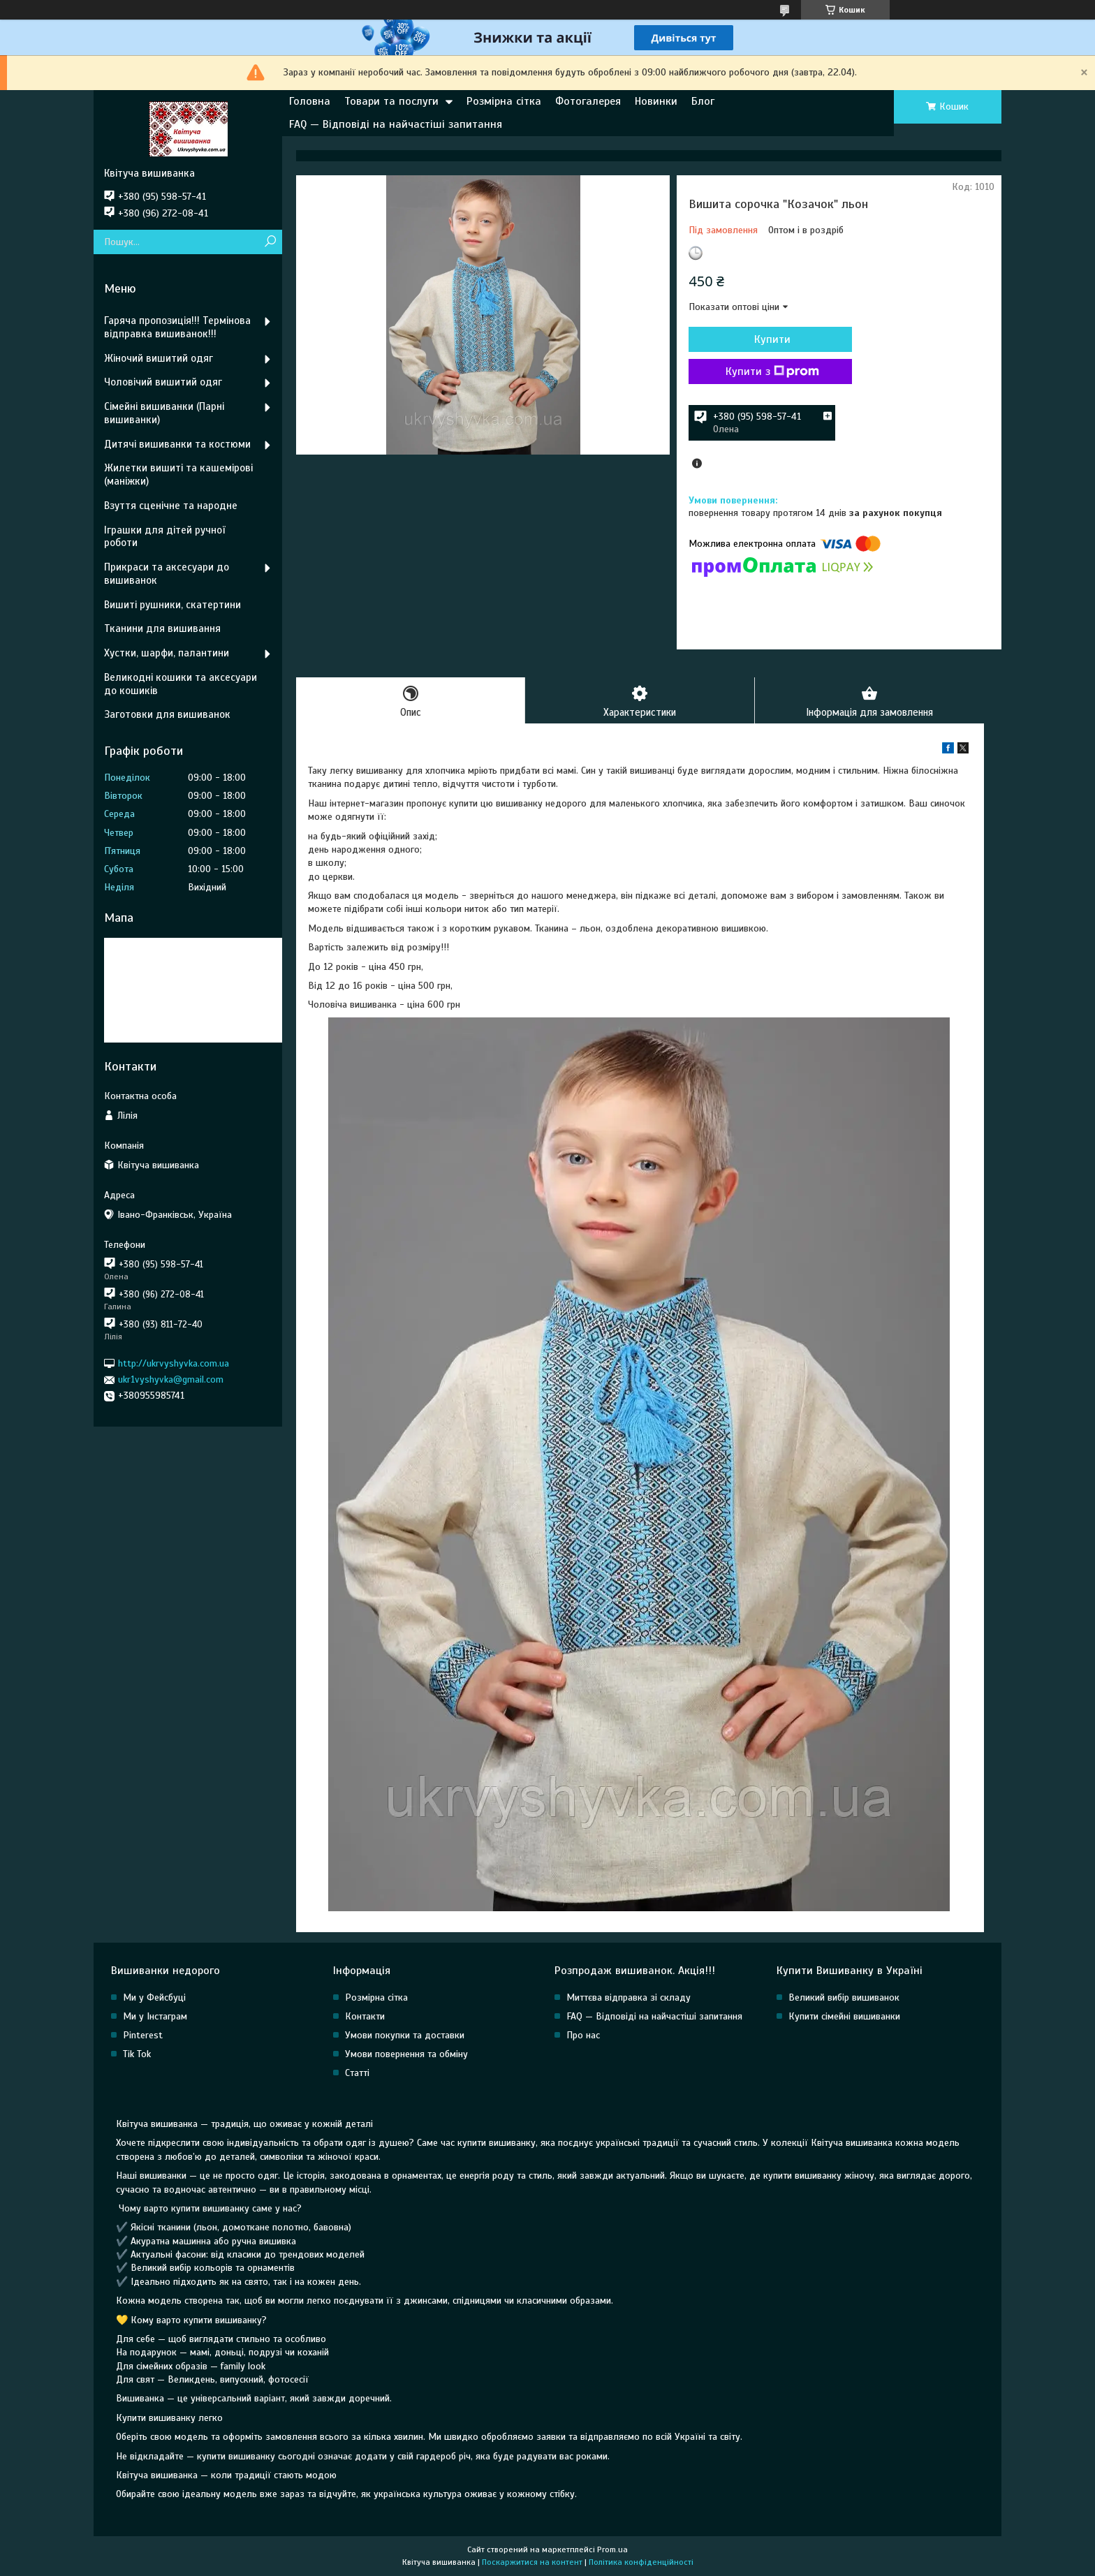 The height and width of the screenshot is (2576, 1095). Describe the element at coordinates (166, 574) in the screenshot. I see `Прикраси та аксесуари до вишиванок` at that location.